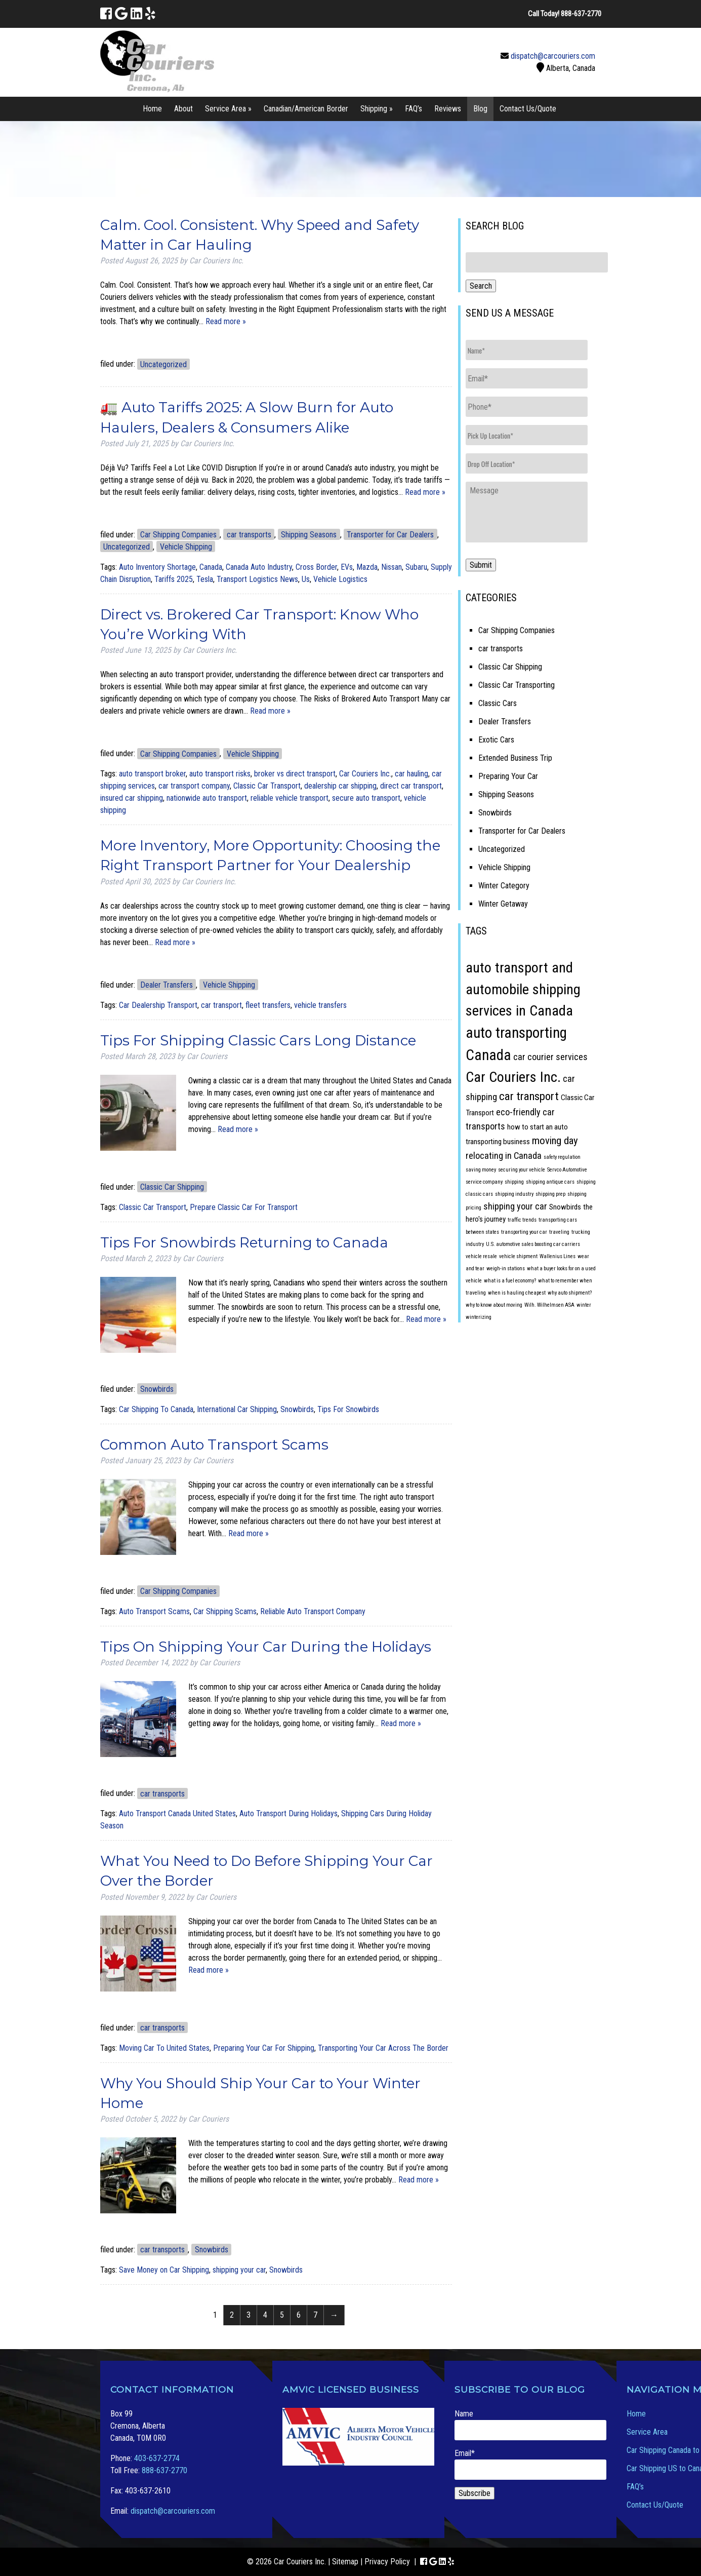 The height and width of the screenshot is (2576, 701). What do you see at coordinates (220, 773) in the screenshot?
I see `auto transport risks` at bounding box center [220, 773].